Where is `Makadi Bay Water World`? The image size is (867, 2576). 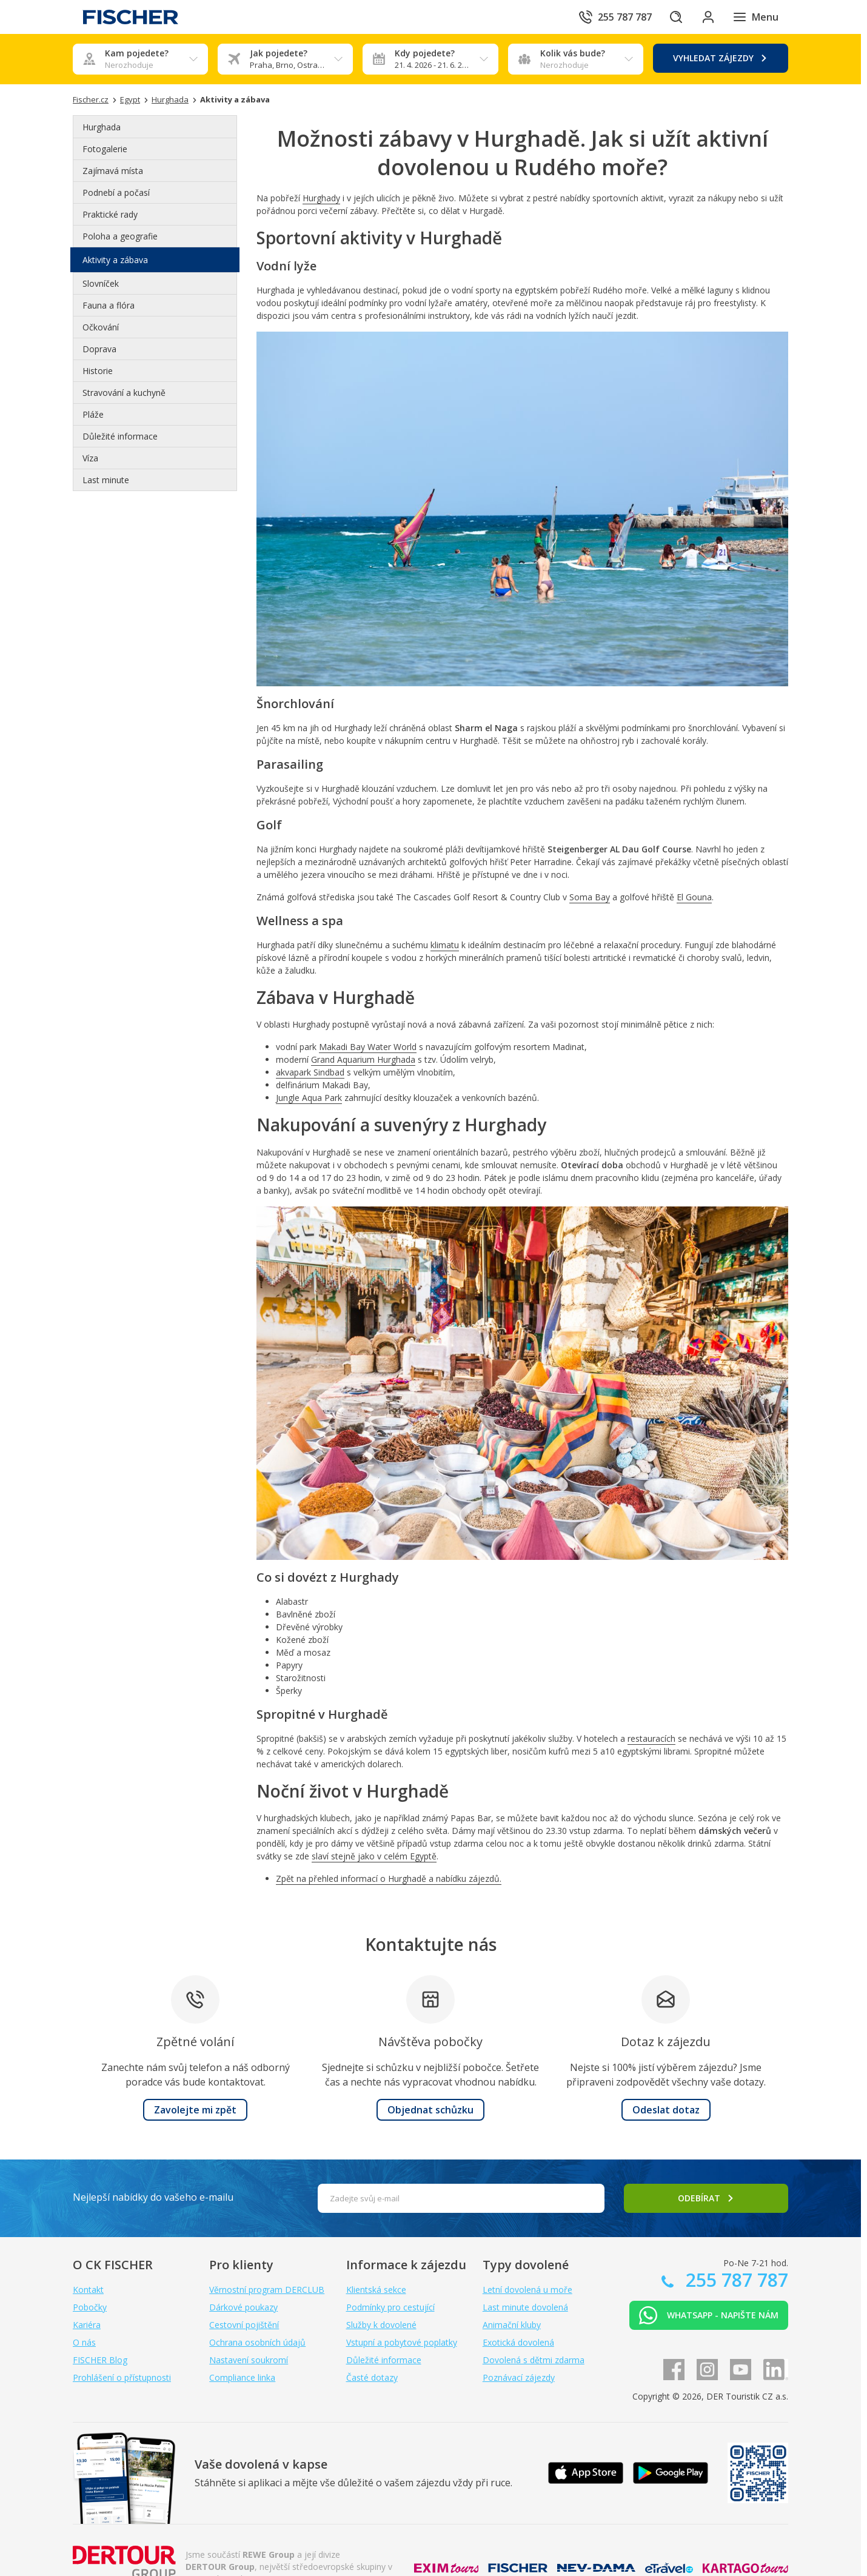 Makadi Bay Water World is located at coordinates (368, 1046).